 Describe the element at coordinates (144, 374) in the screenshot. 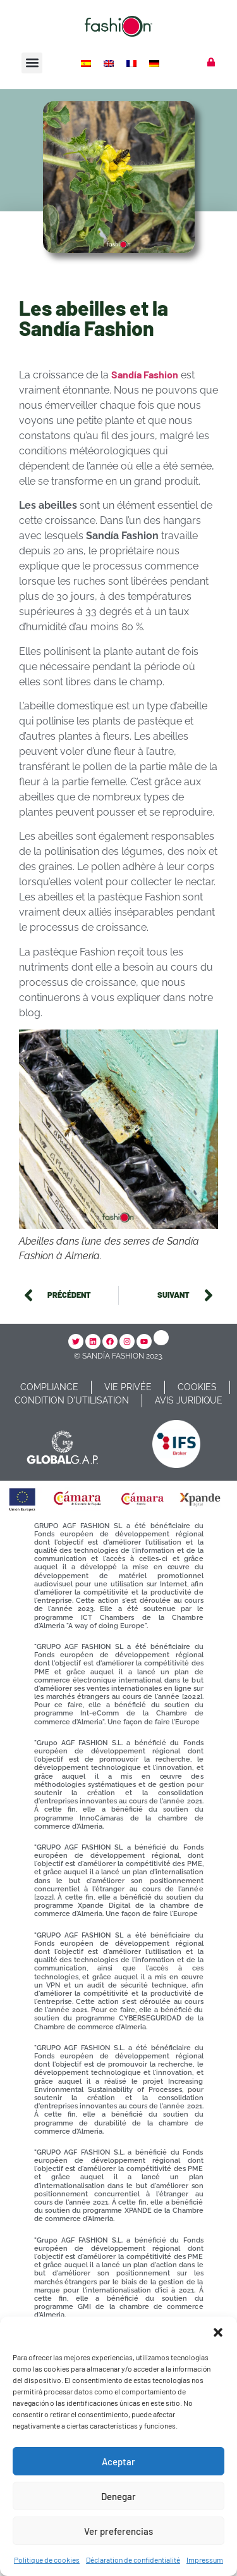

I see `Sandía Fashion` at that location.